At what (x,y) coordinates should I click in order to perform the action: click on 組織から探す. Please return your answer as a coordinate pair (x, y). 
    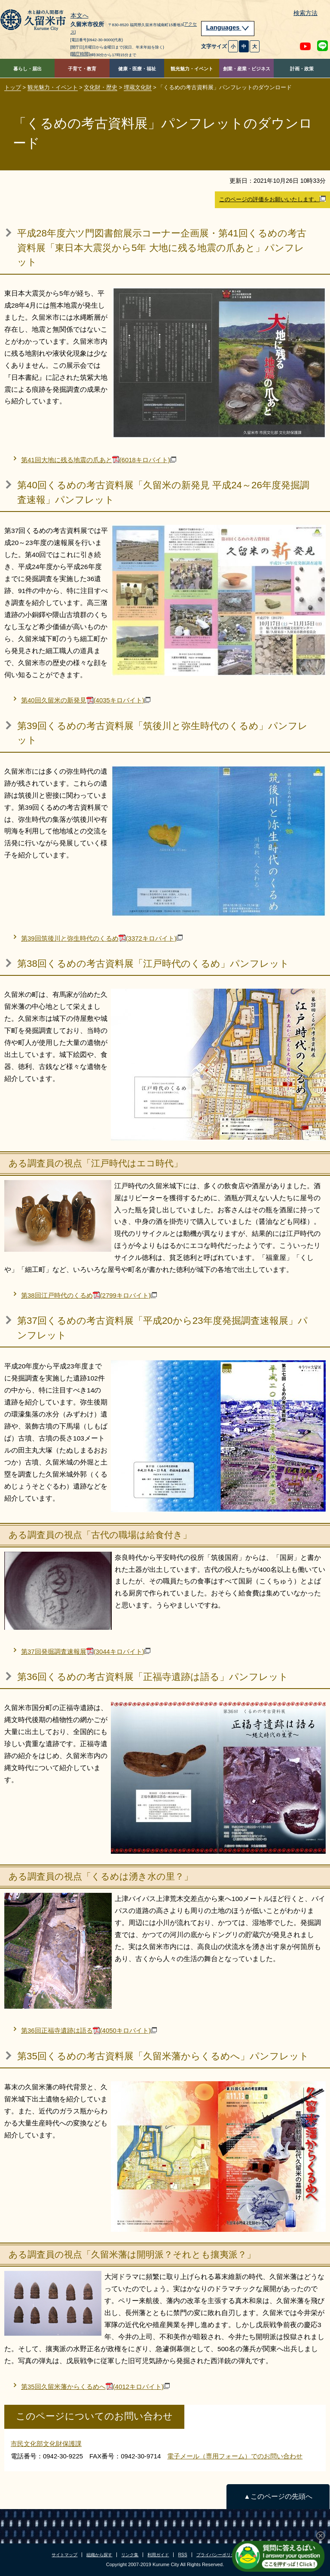
    Looking at the image, I should click on (99, 2554).